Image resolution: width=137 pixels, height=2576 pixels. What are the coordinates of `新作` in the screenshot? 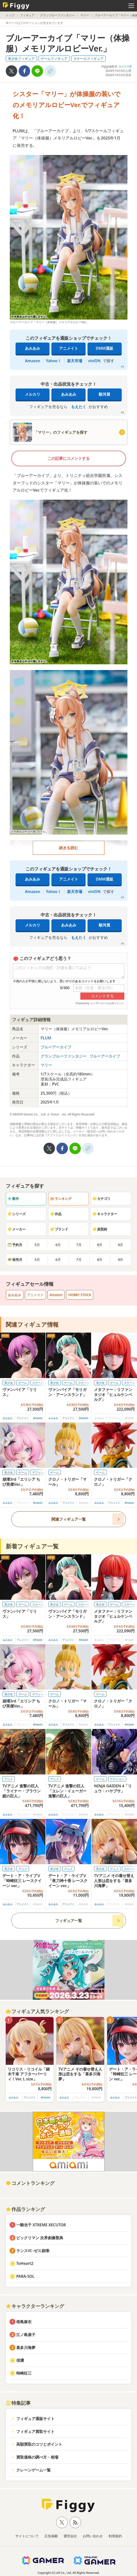 It's located at (13, 1200).